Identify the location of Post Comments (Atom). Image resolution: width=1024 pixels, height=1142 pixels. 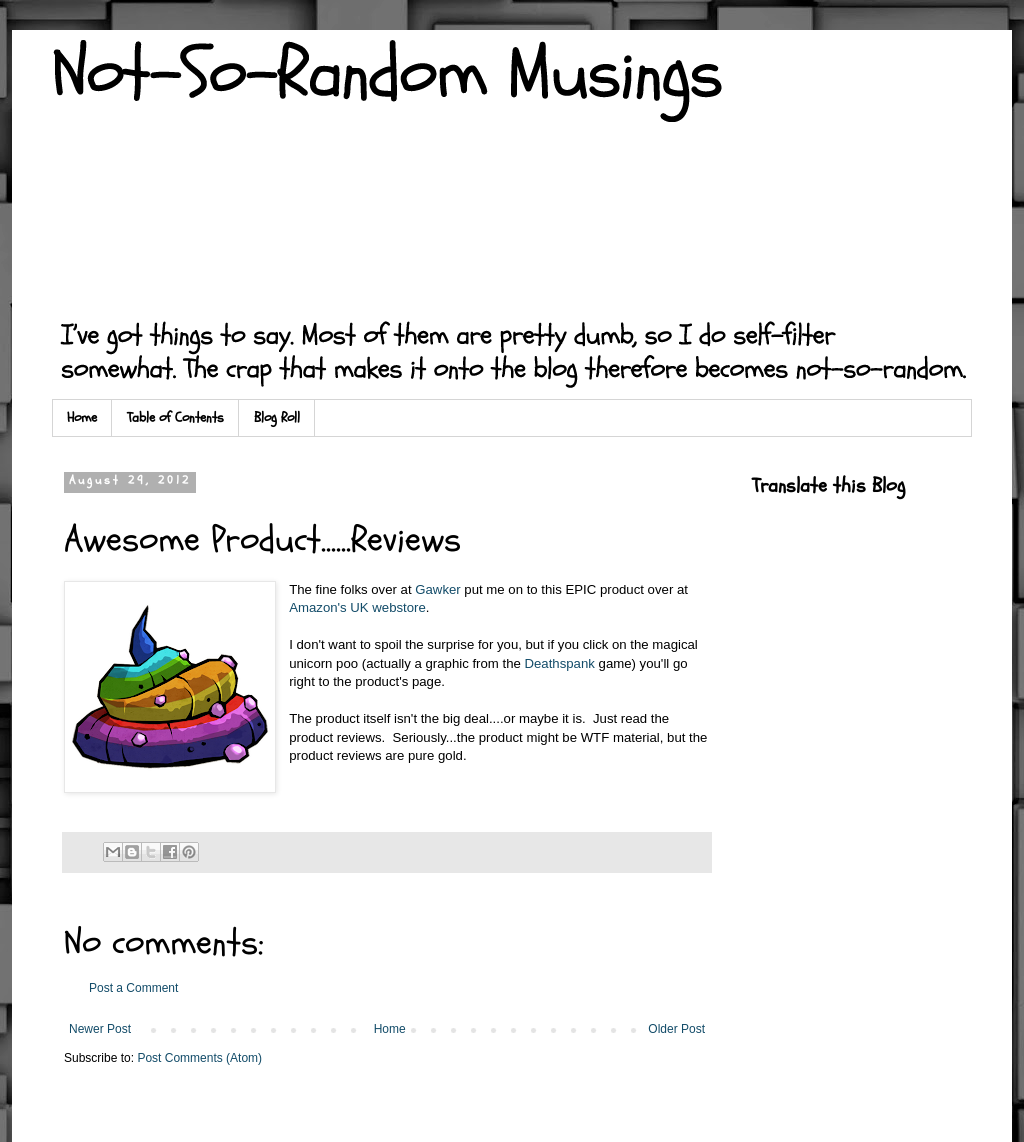
(199, 1058).